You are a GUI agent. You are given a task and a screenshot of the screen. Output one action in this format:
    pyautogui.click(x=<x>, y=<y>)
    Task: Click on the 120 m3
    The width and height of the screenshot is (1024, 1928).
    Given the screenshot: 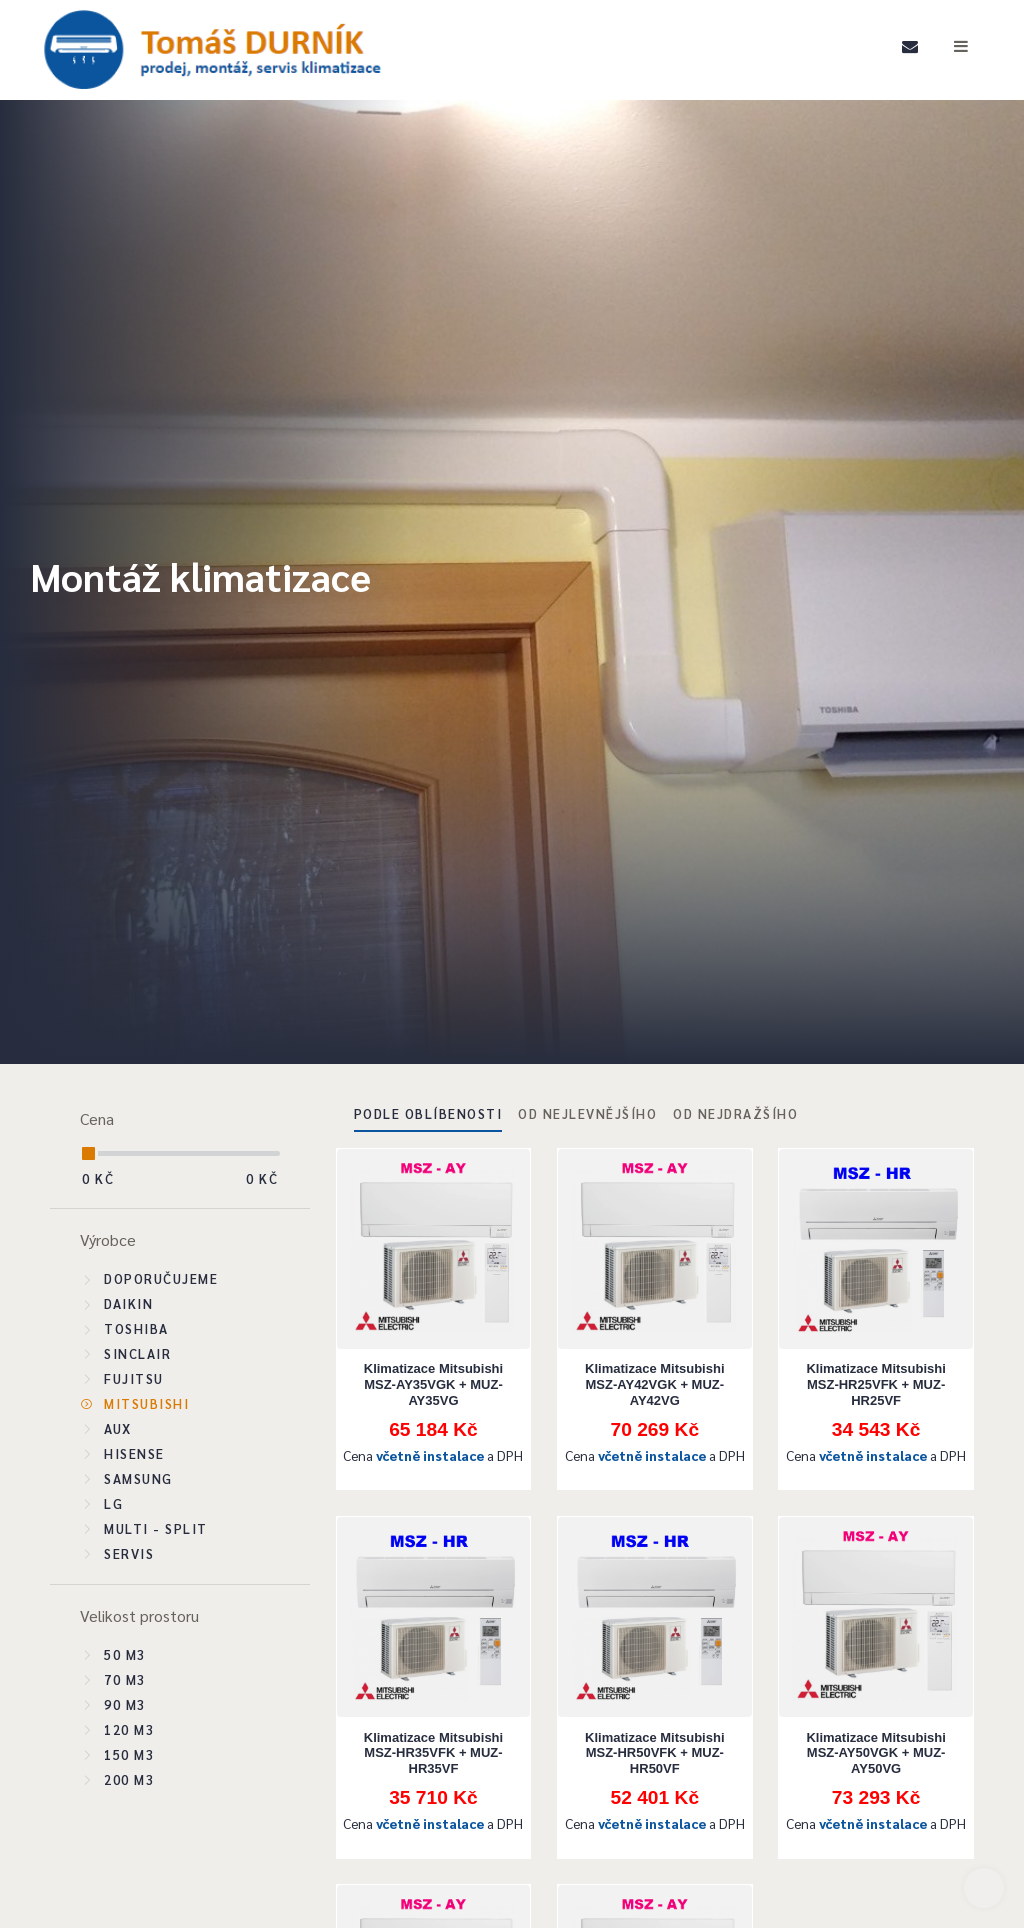 What is the action you would take?
    pyautogui.click(x=129, y=1729)
    